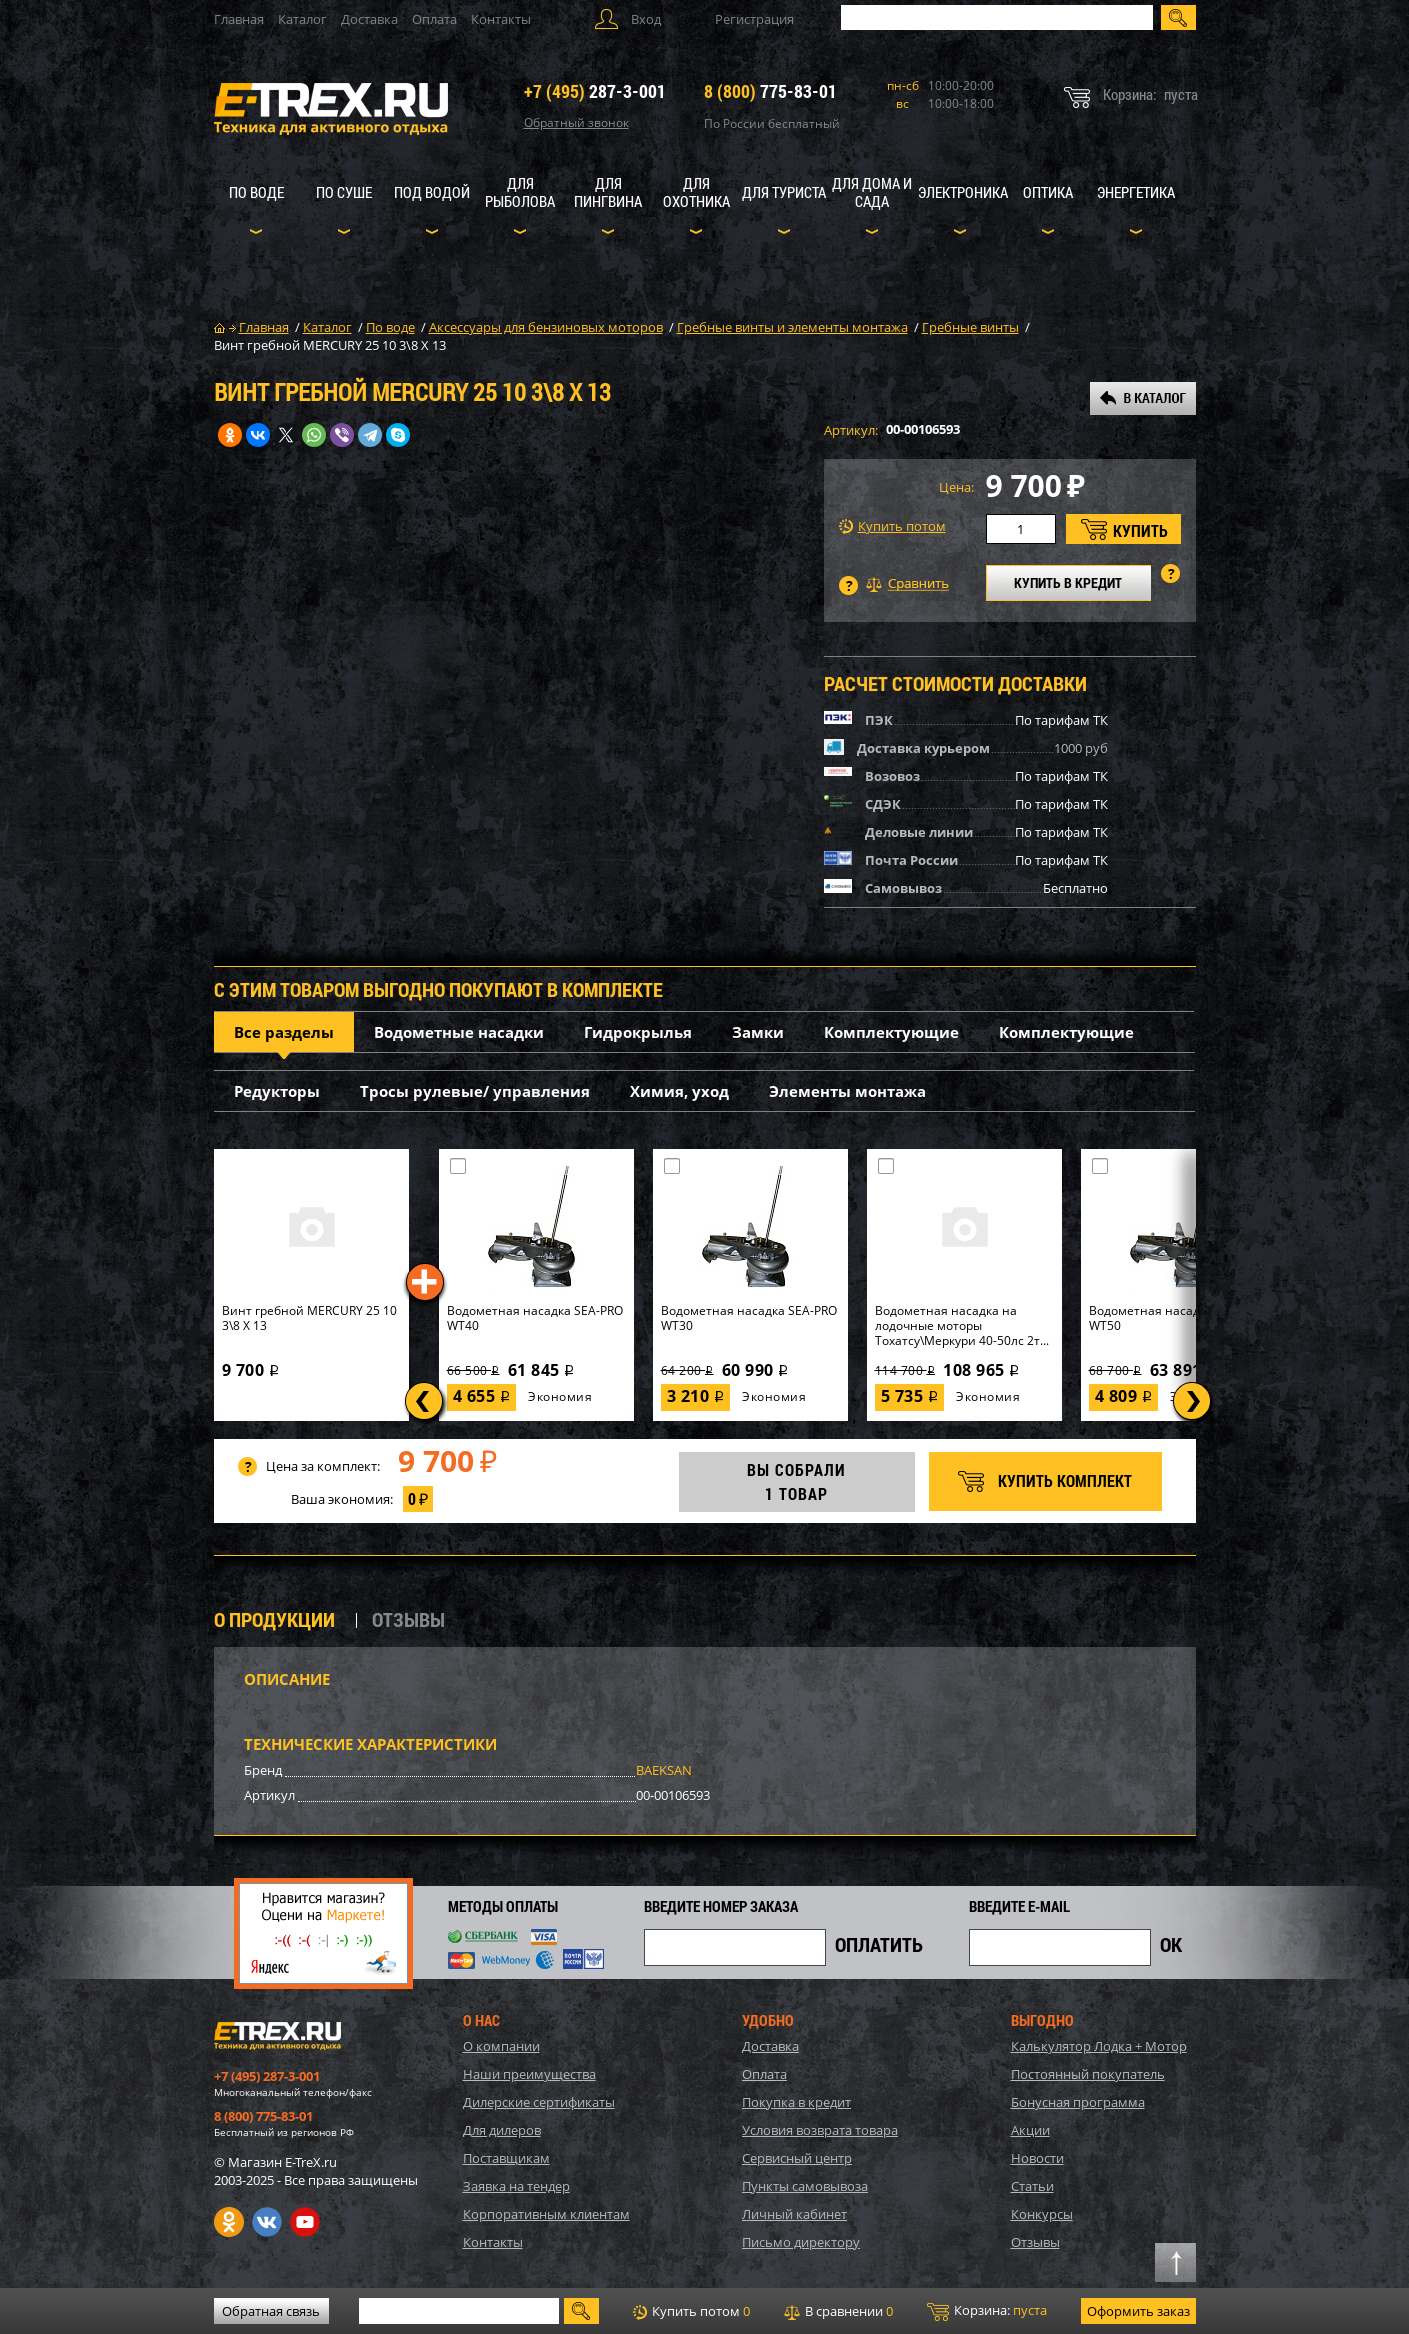 This screenshot has height=2334, width=1409. Describe the element at coordinates (805, 2186) in the screenshot. I see `Пункты самовывоза` at that location.